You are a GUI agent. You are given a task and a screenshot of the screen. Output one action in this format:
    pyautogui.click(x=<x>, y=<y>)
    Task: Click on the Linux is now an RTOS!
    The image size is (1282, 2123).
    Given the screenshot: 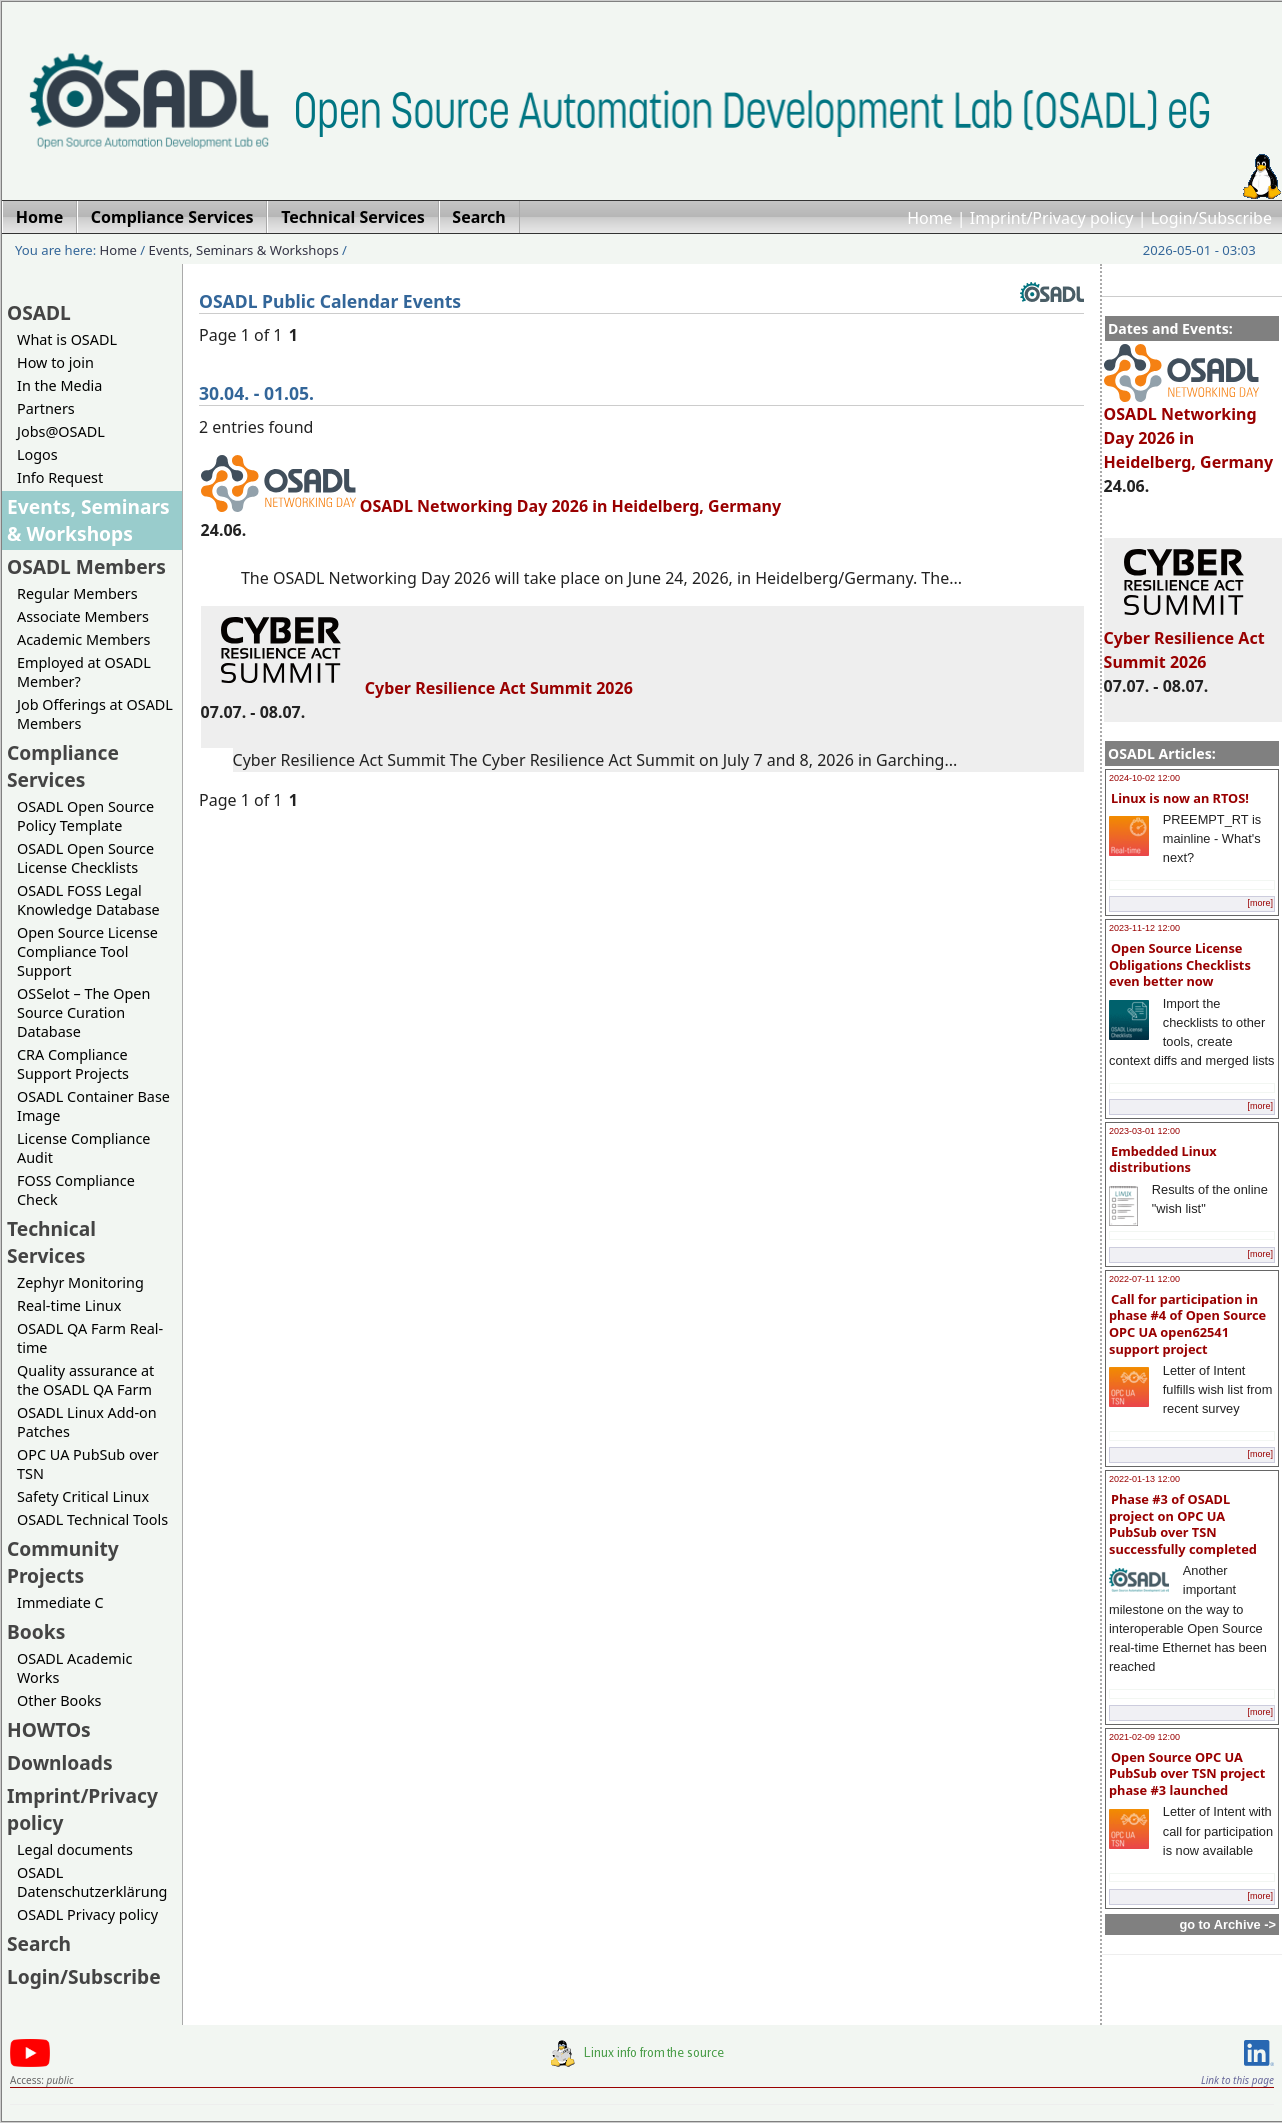 What is the action you would take?
    pyautogui.click(x=1180, y=798)
    